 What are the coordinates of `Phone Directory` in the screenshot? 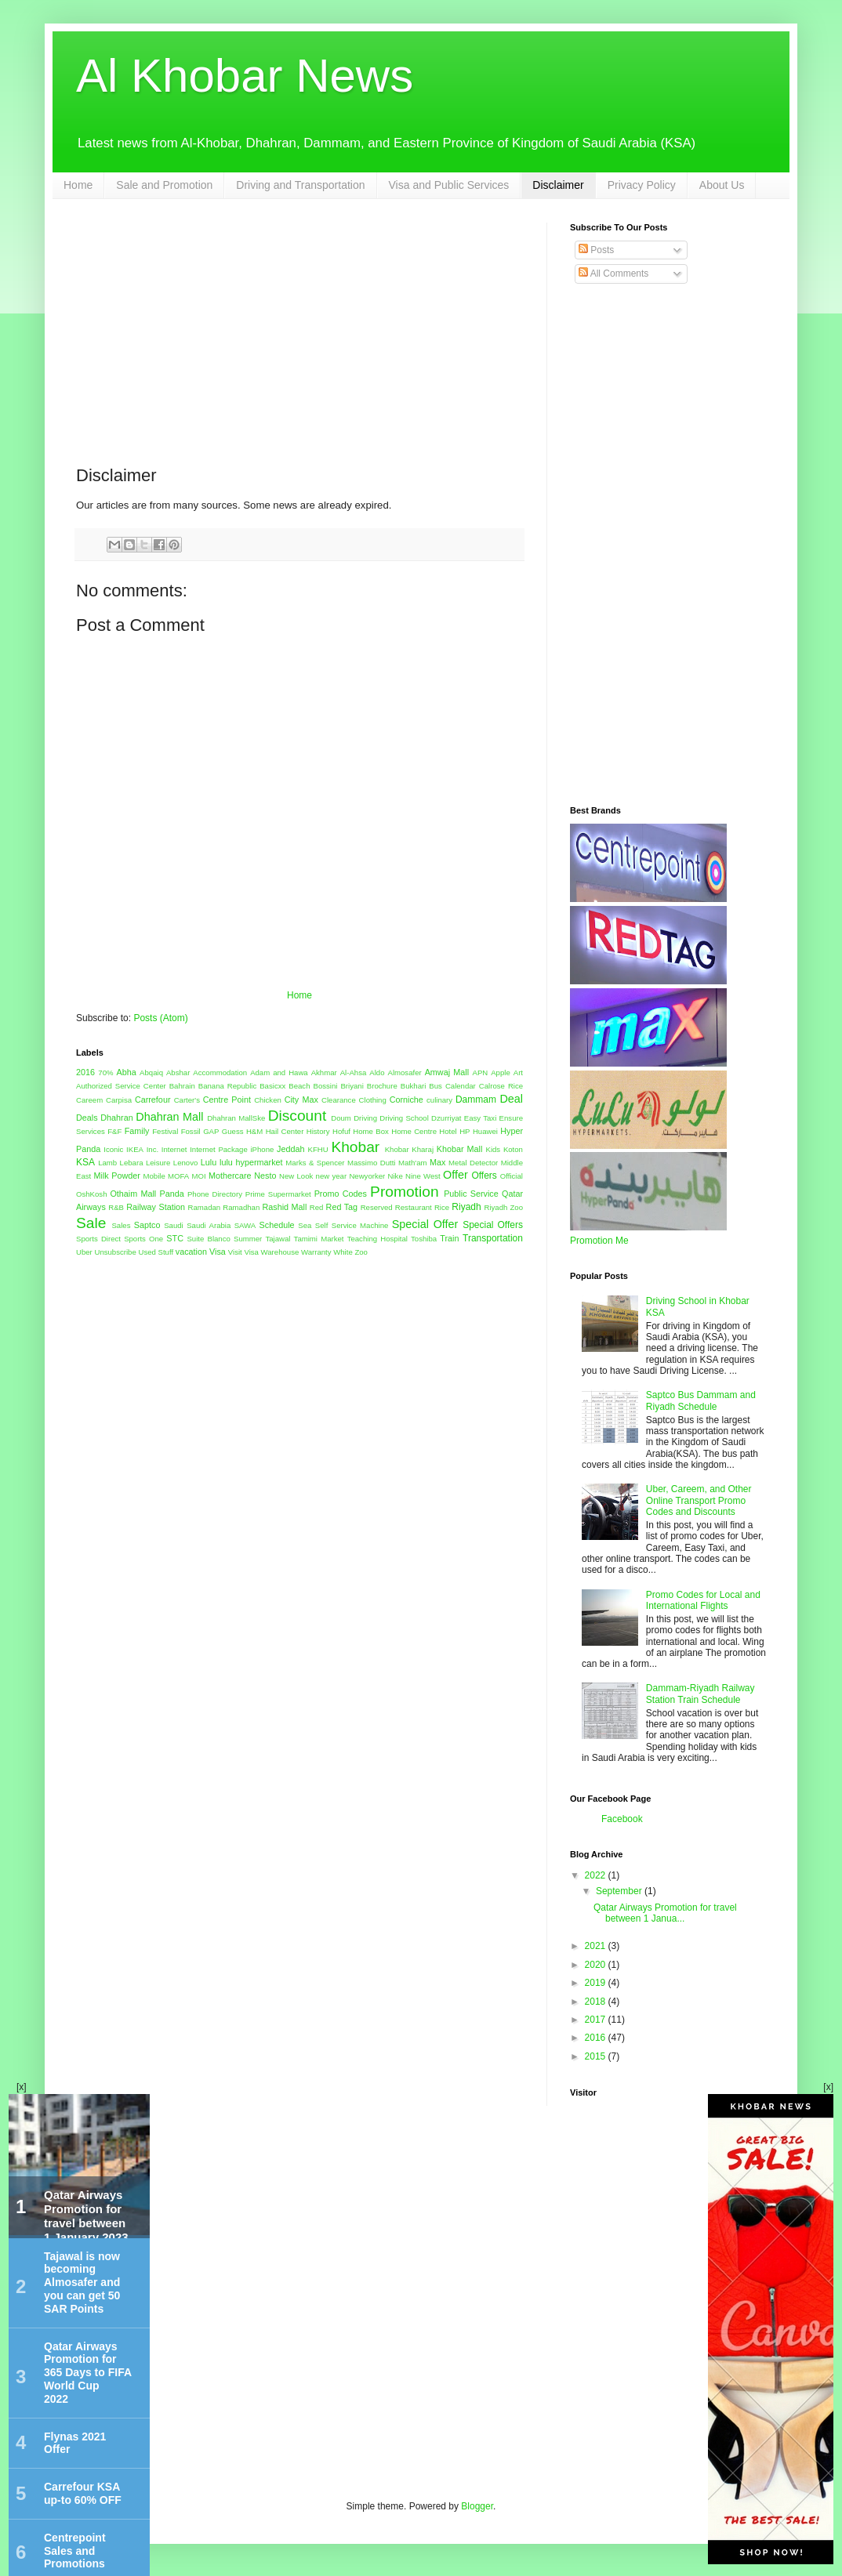 It's located at (214, 1194).